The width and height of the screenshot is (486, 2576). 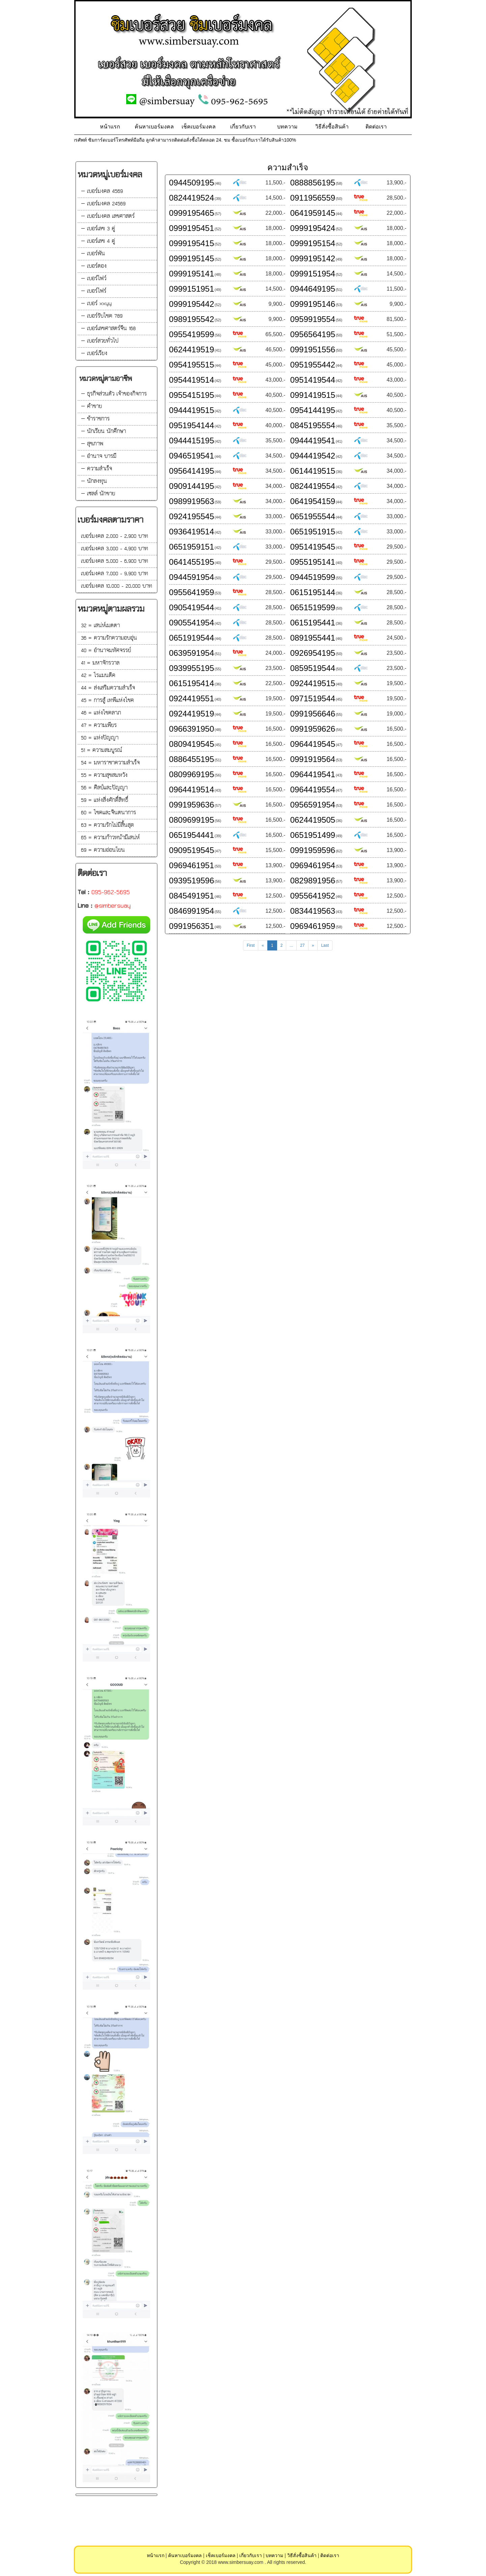 I want to click on เบอร์มงคล 7,000 - 9,900 บาท, so click(x=114, y=574).